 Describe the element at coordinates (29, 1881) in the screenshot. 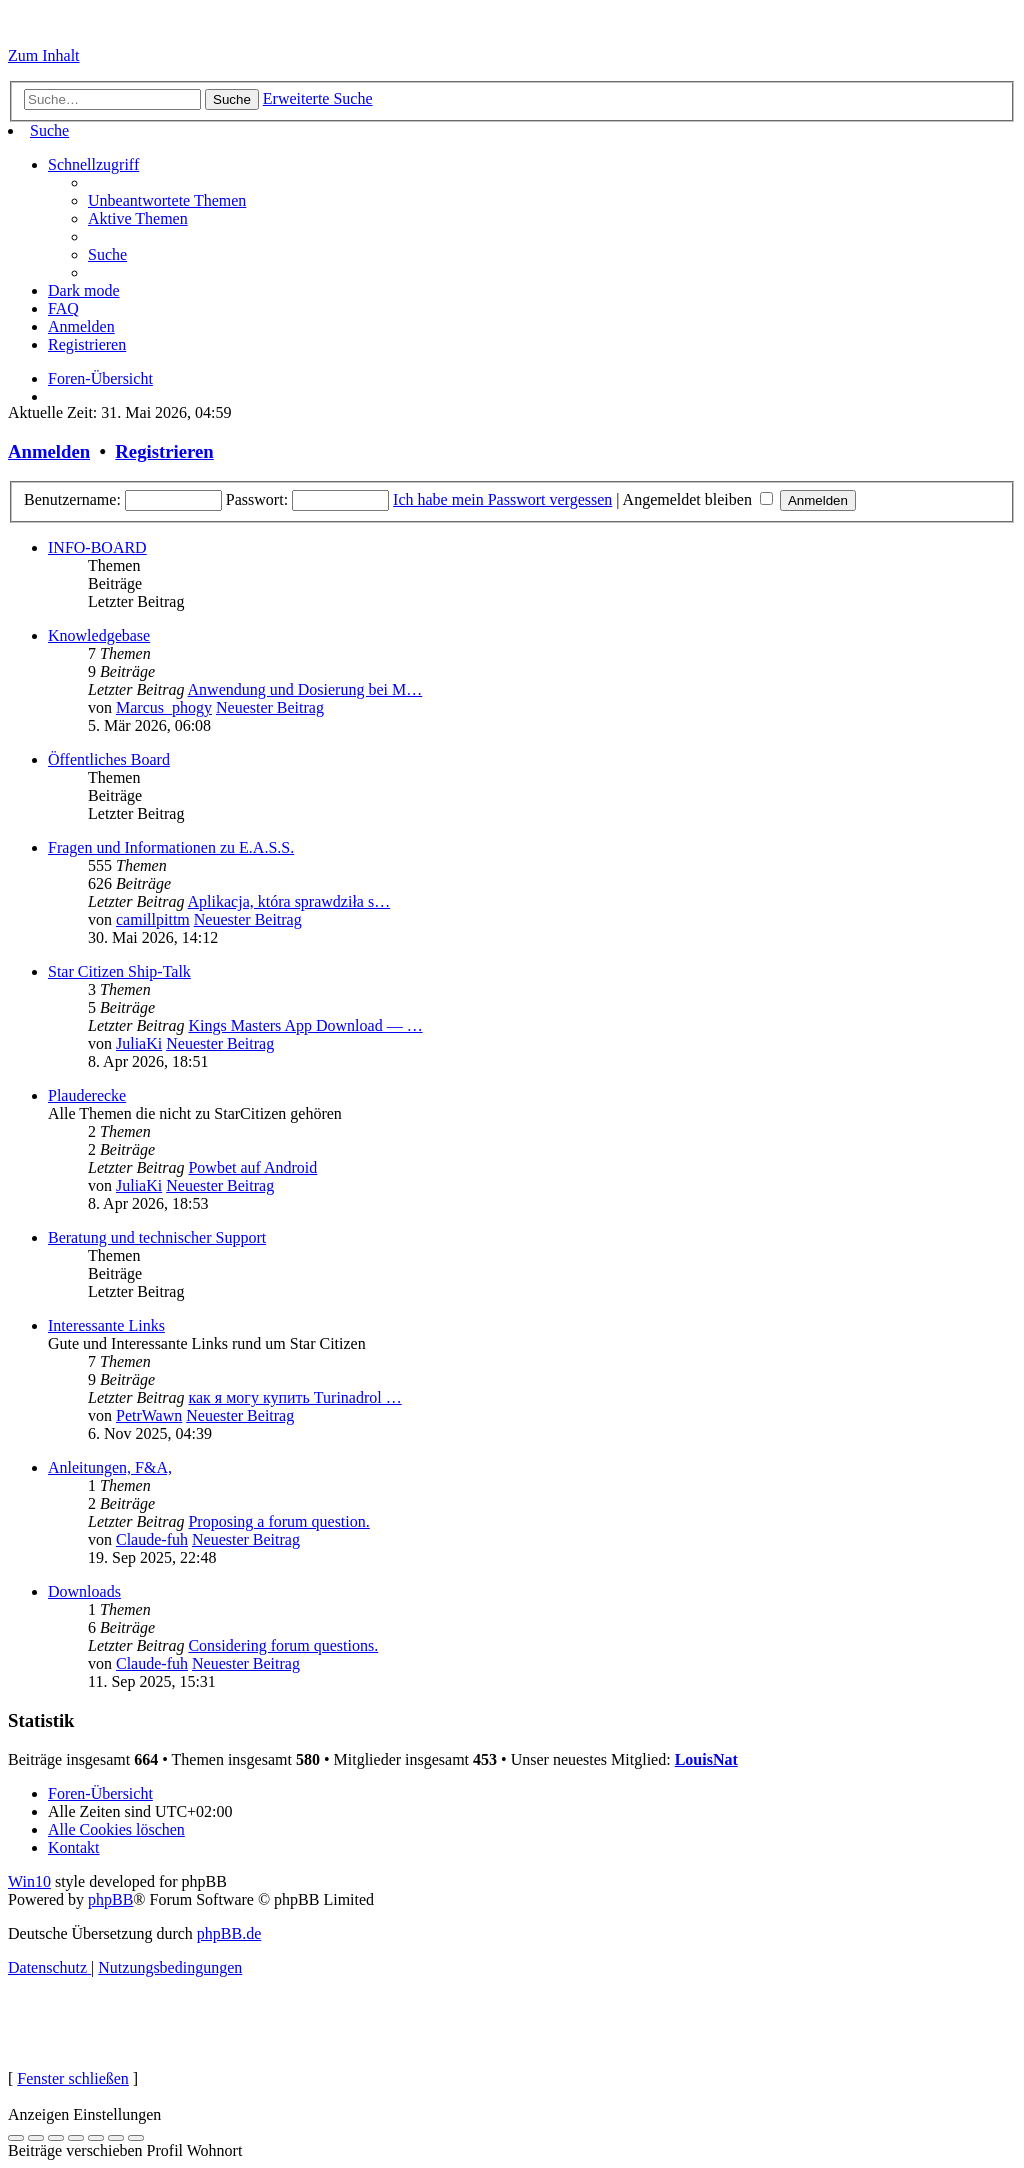

I see `Win10` at that location.